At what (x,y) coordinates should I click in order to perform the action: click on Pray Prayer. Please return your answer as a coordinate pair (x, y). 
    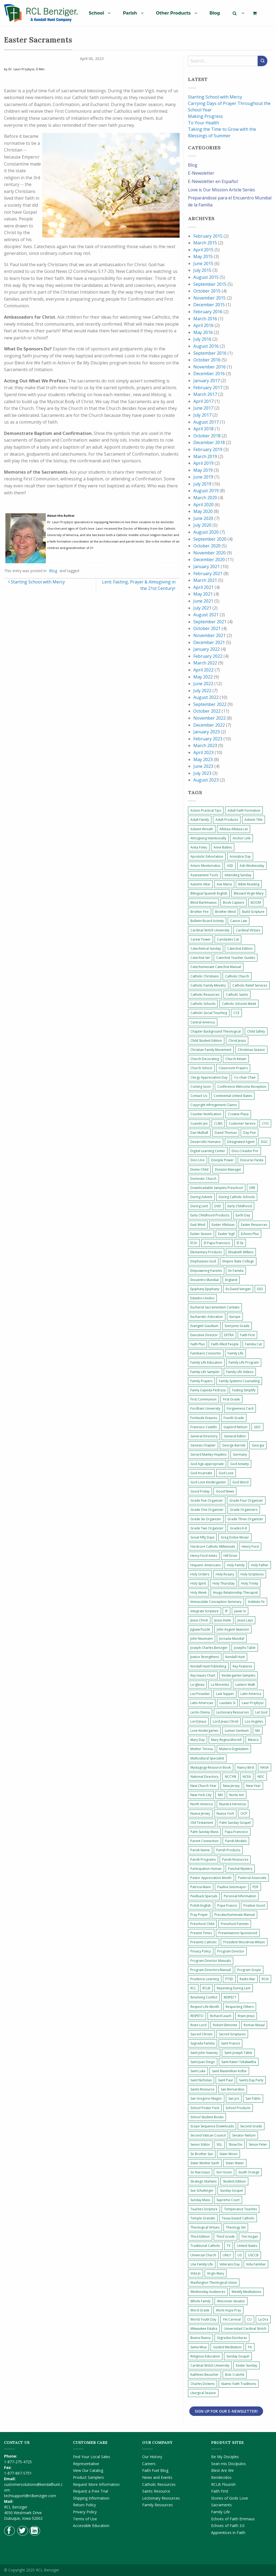
    Looking at the image, I should click on (199, 1914).